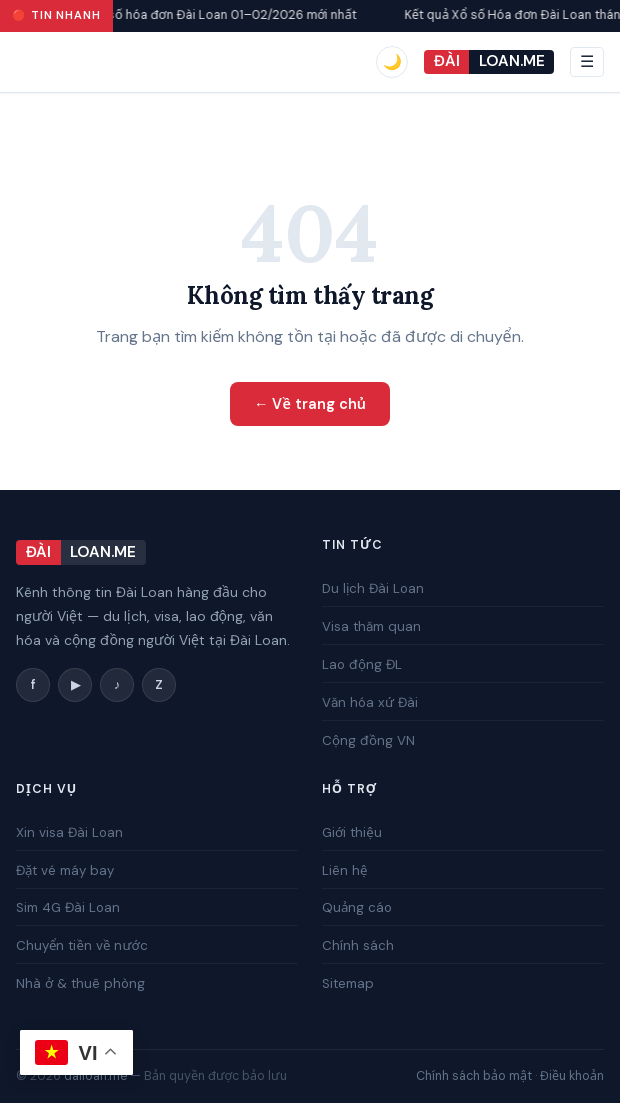 The width and height of the screenshot is (620, 1103). Describe the element at coordinates (373, 588) in the screenshot. I see `Du lịch Đài Loan` at that location.